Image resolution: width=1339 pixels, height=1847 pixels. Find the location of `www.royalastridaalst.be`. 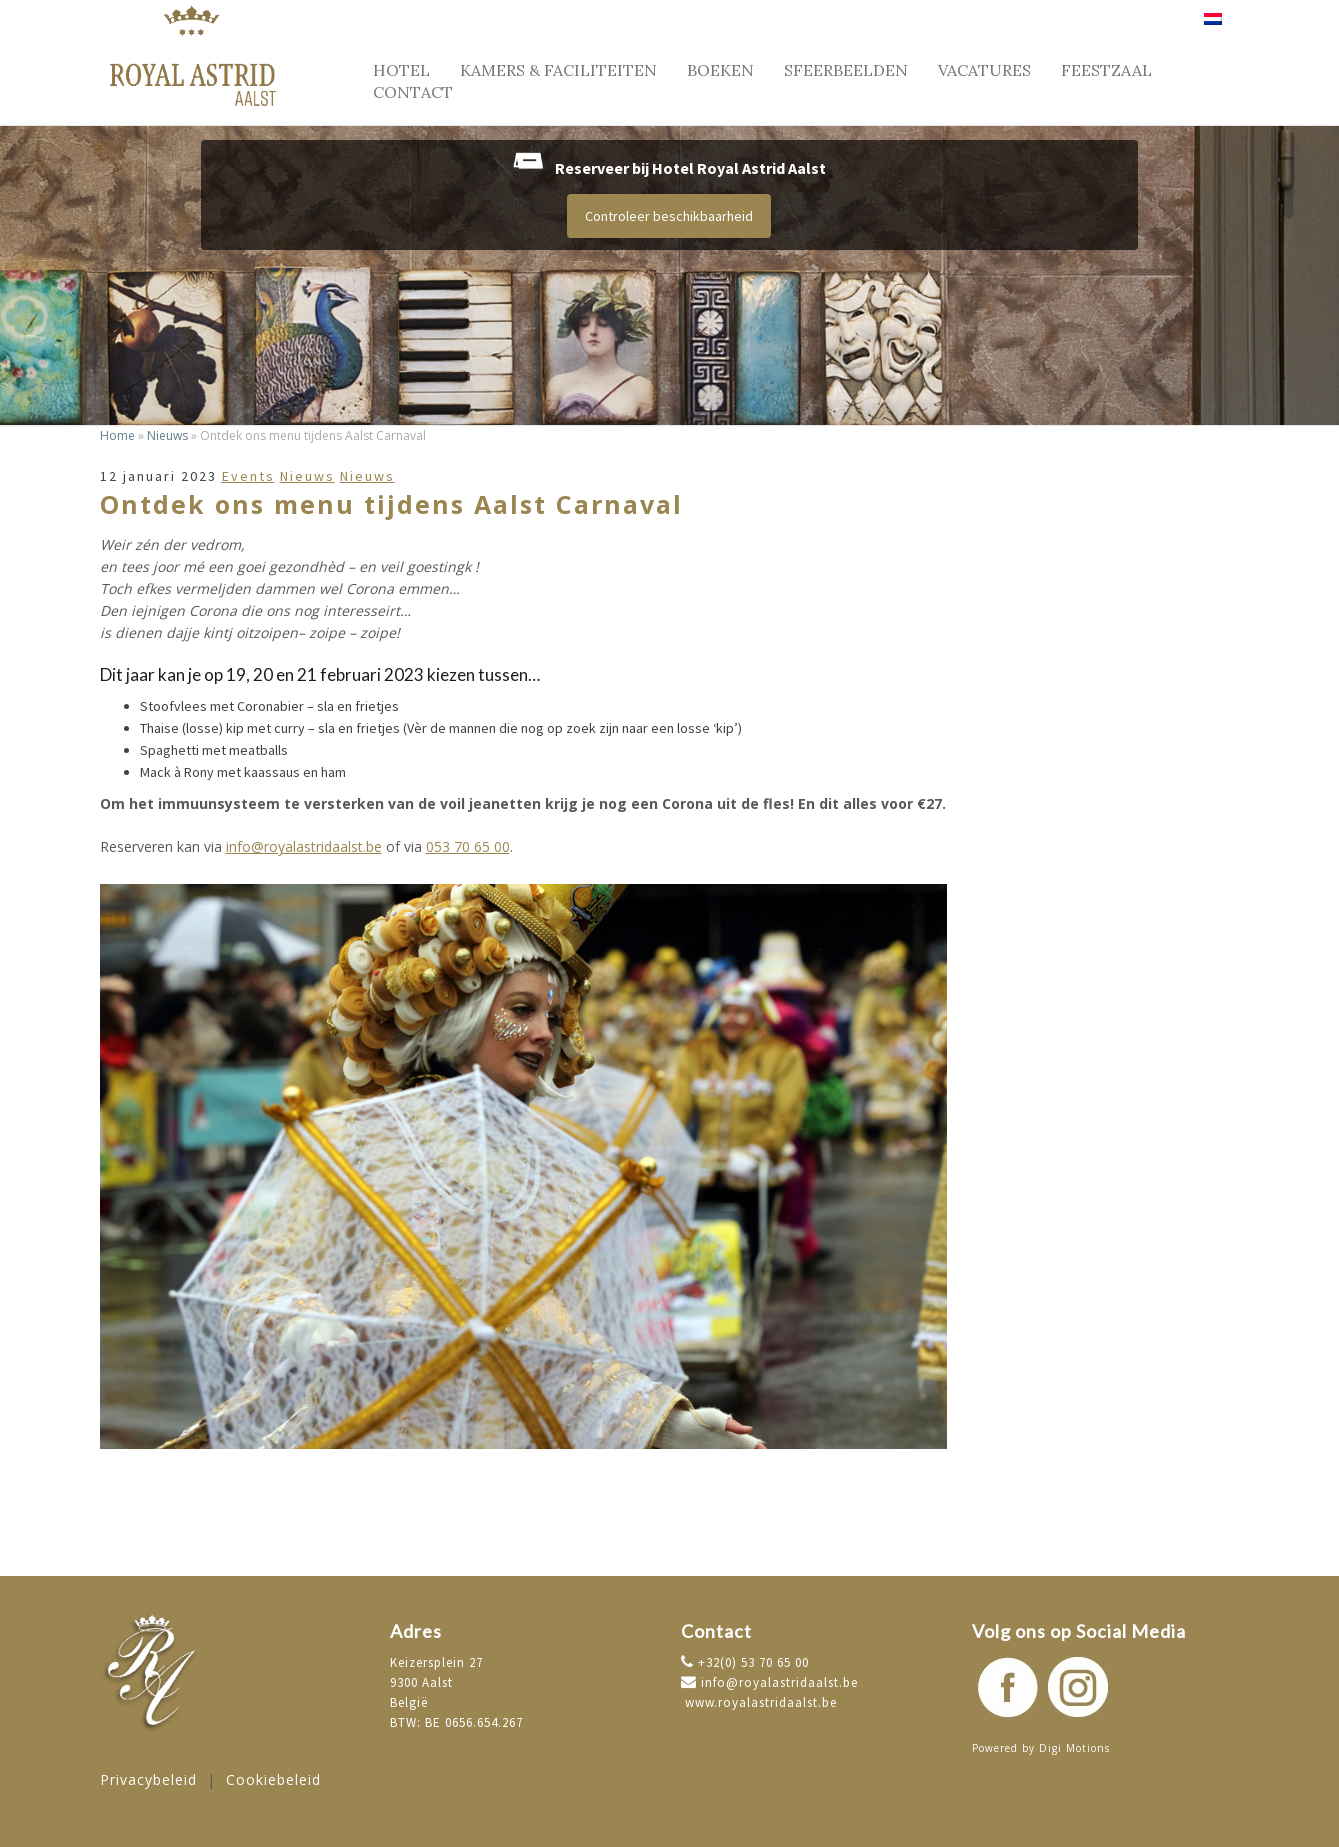

www.royalastridaalst.be is located at coordinates (759, 1702).